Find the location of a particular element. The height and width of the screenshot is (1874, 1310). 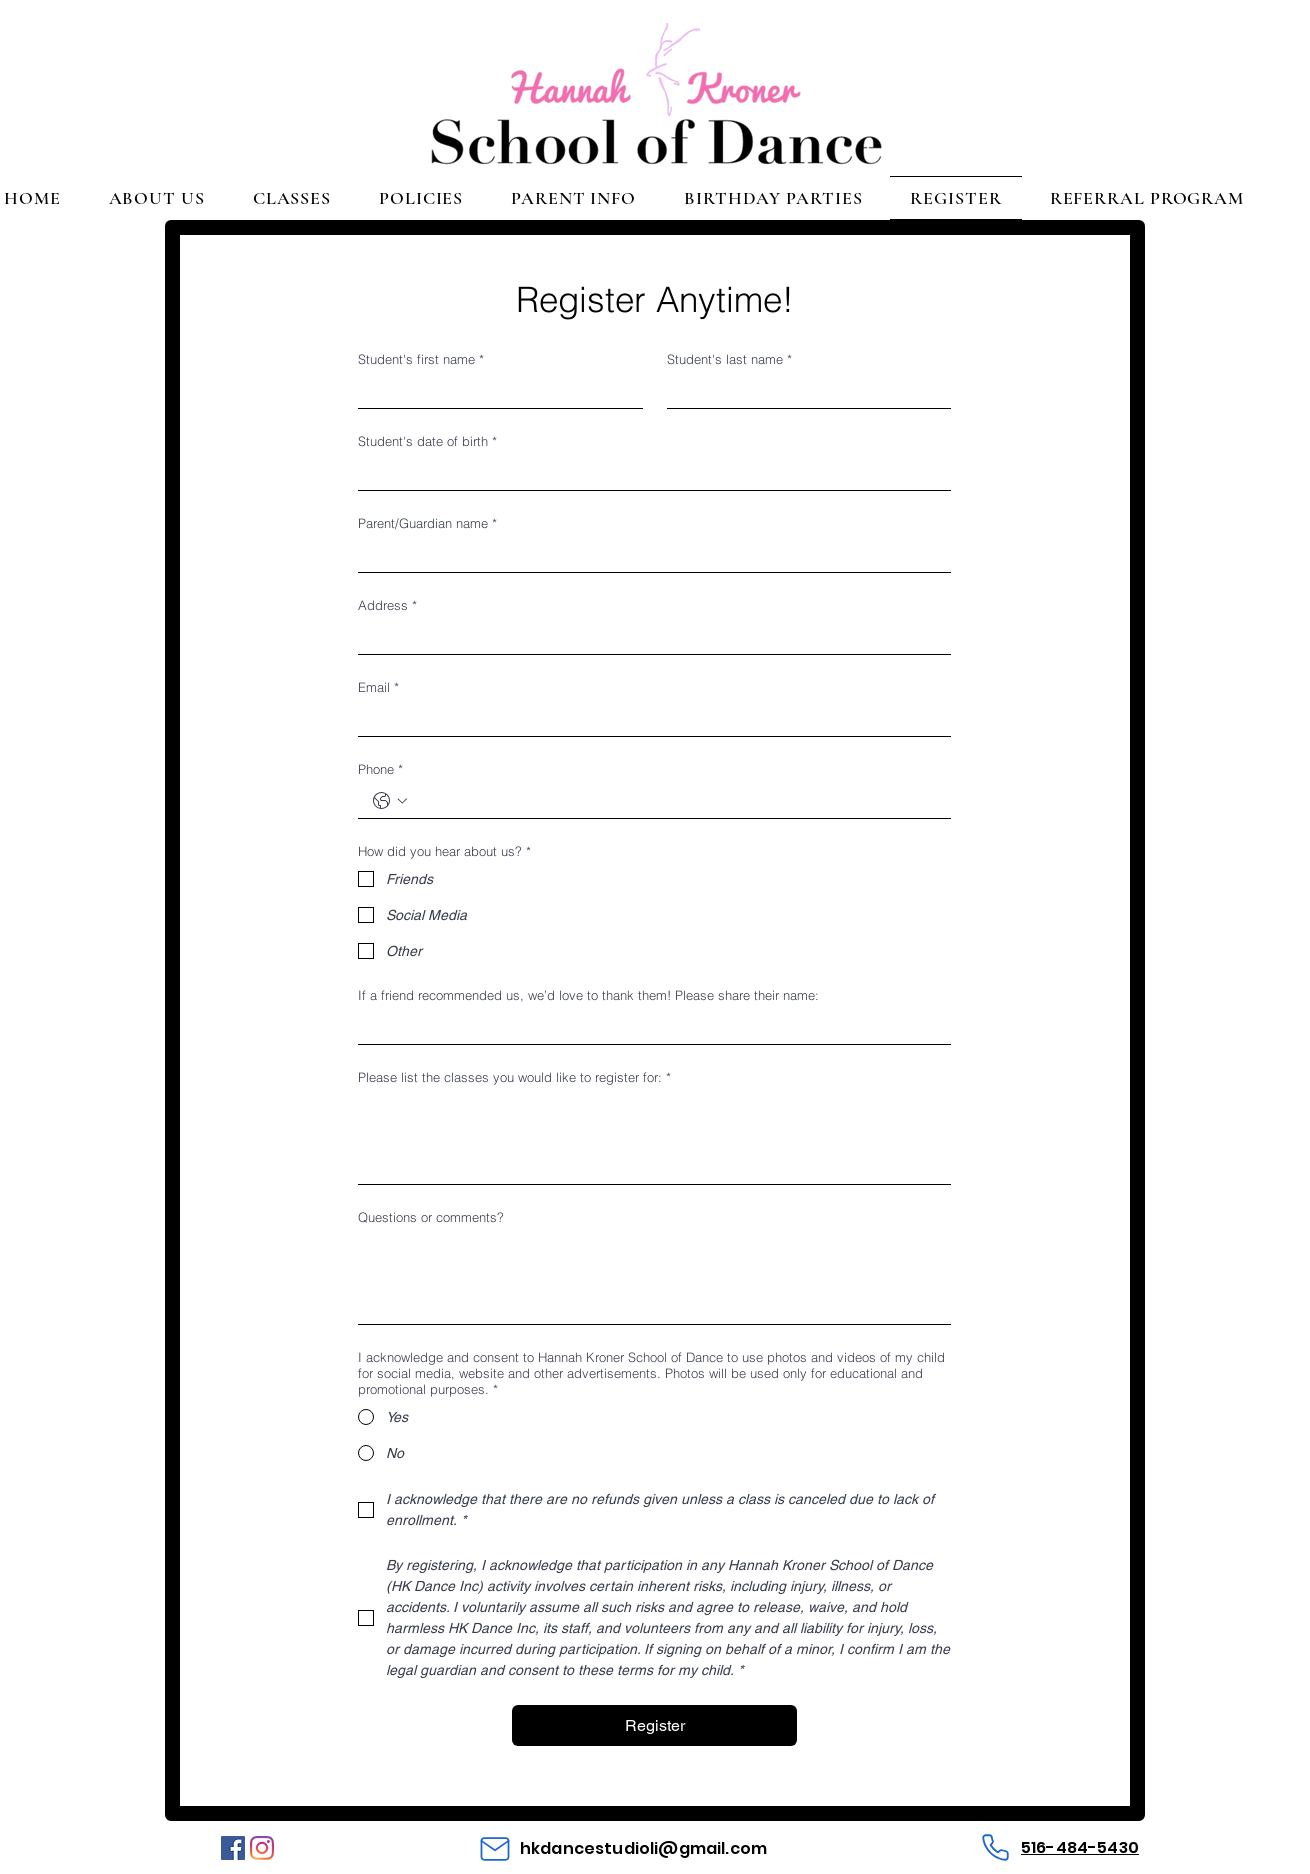

Student's date of birth is located at coordinates (427, 441).